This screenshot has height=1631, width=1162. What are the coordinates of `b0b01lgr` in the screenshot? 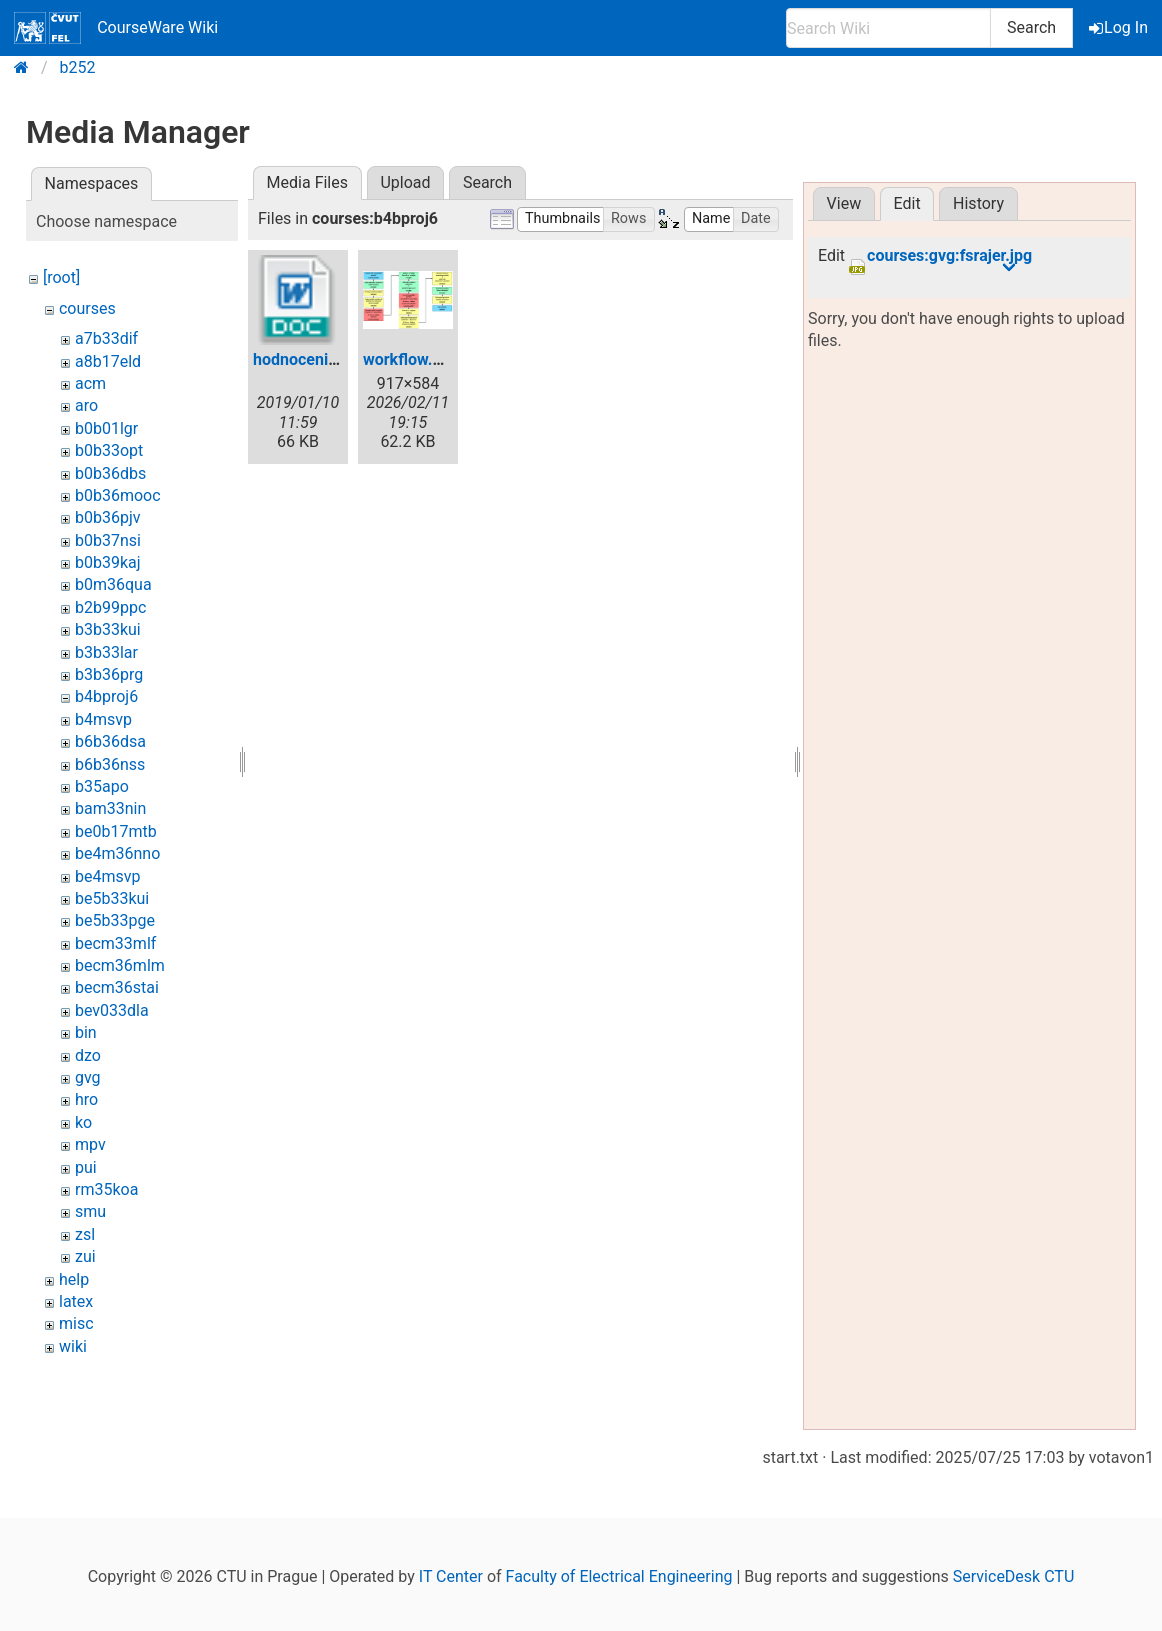 It's located at (106, 428).